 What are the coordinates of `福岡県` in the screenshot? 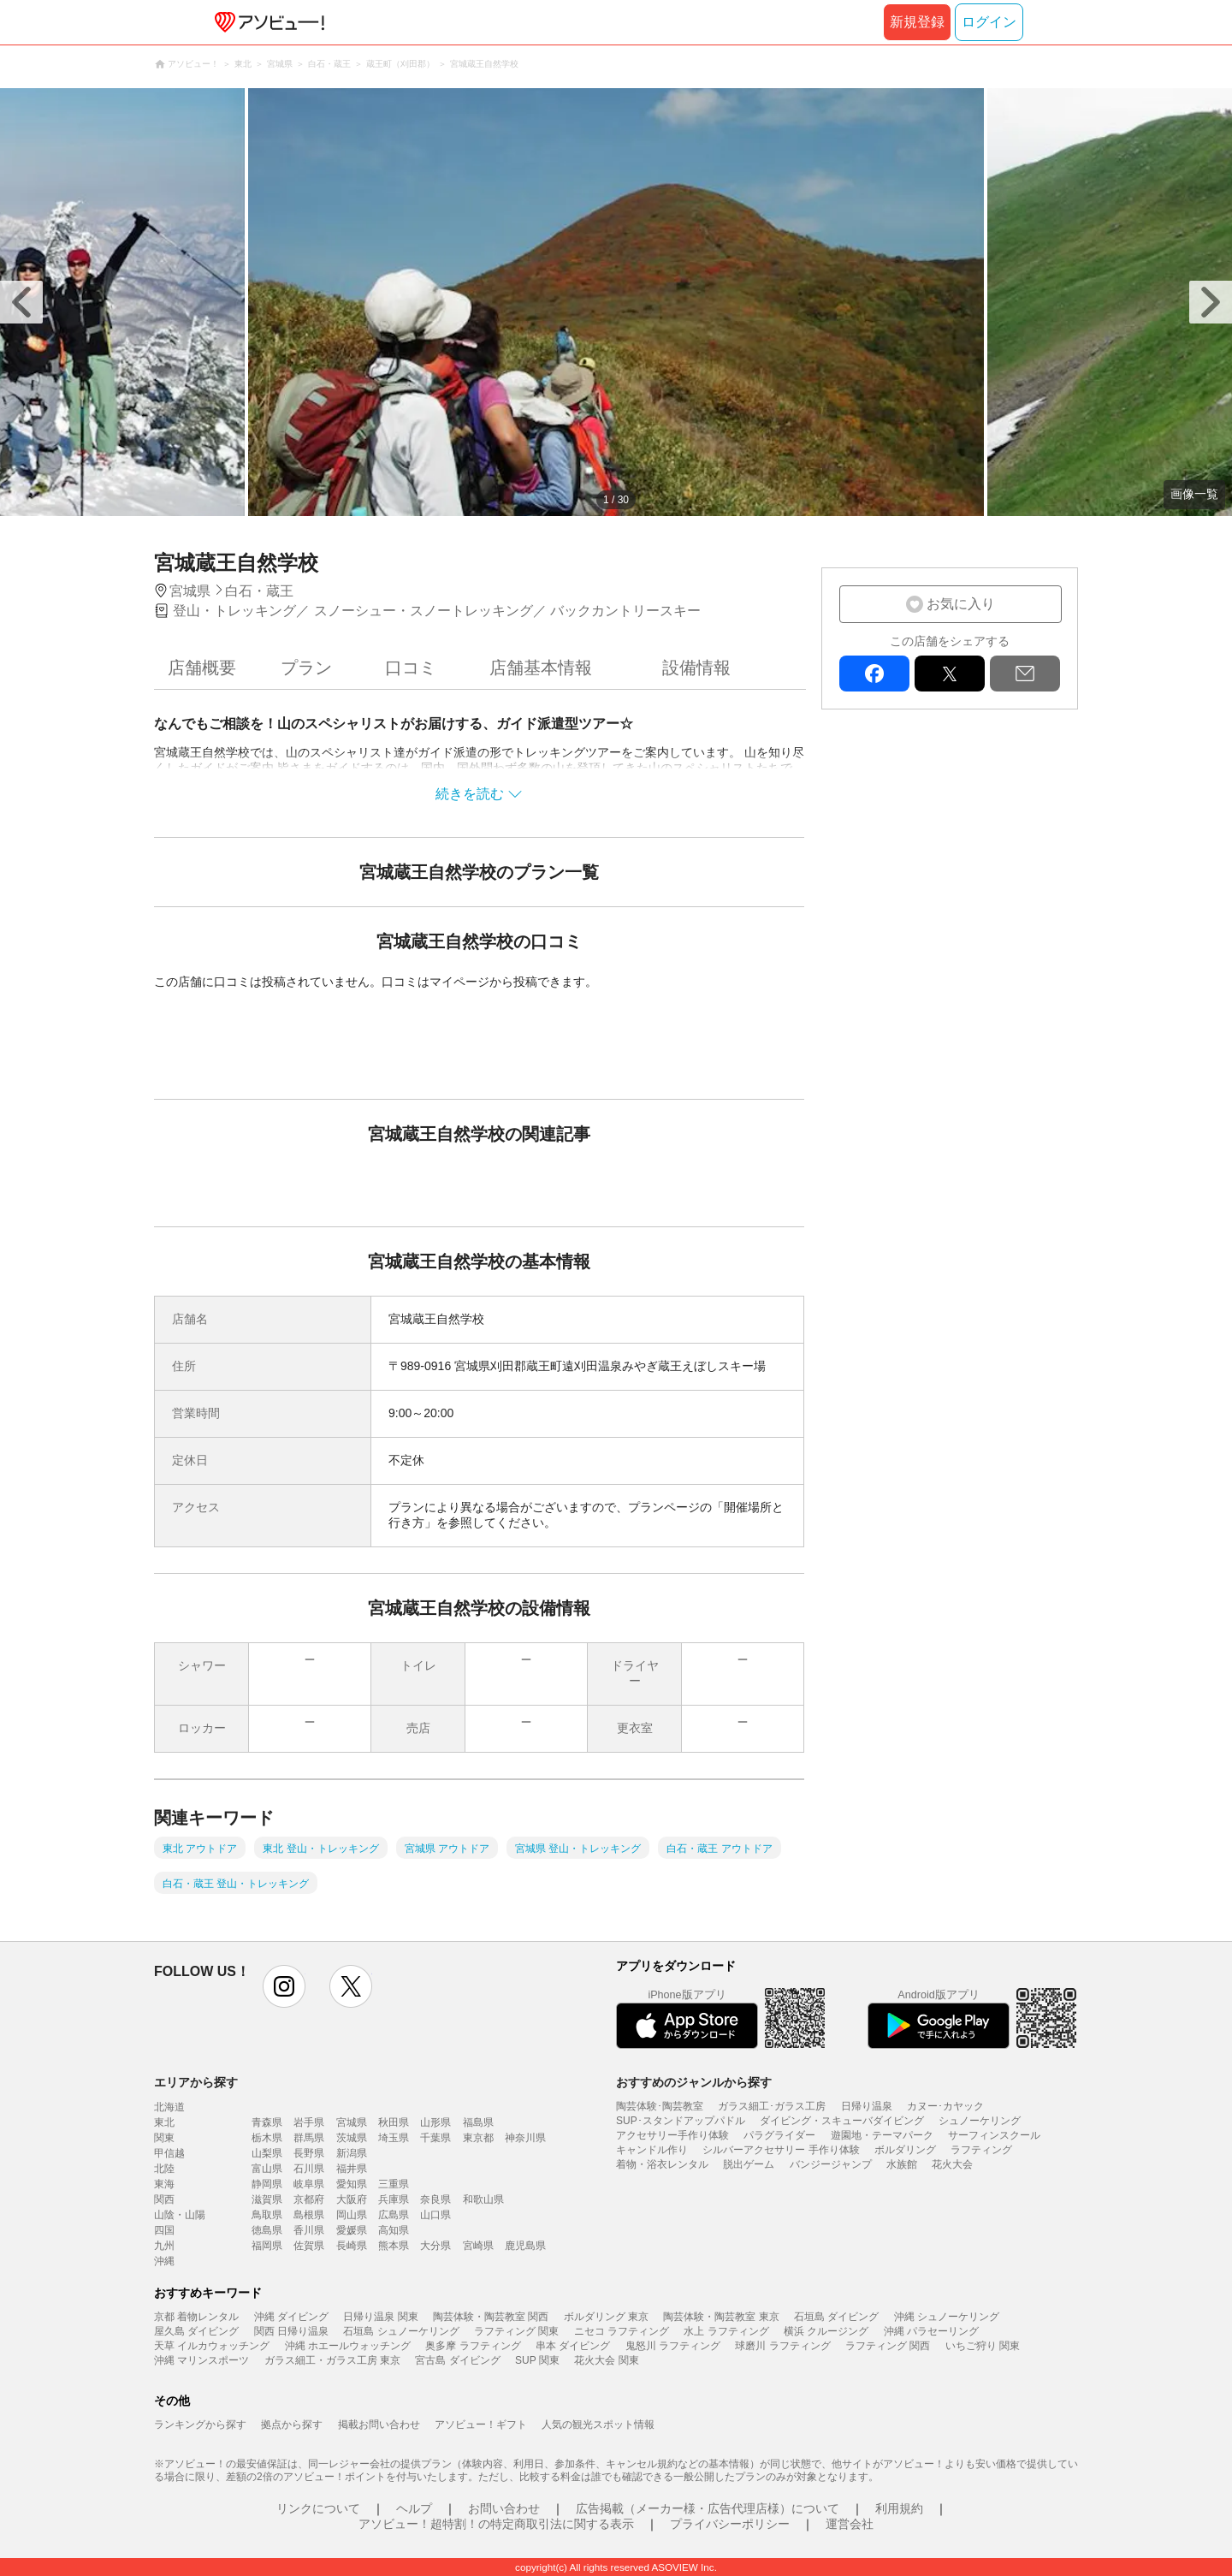 It's located at (267, 2246).